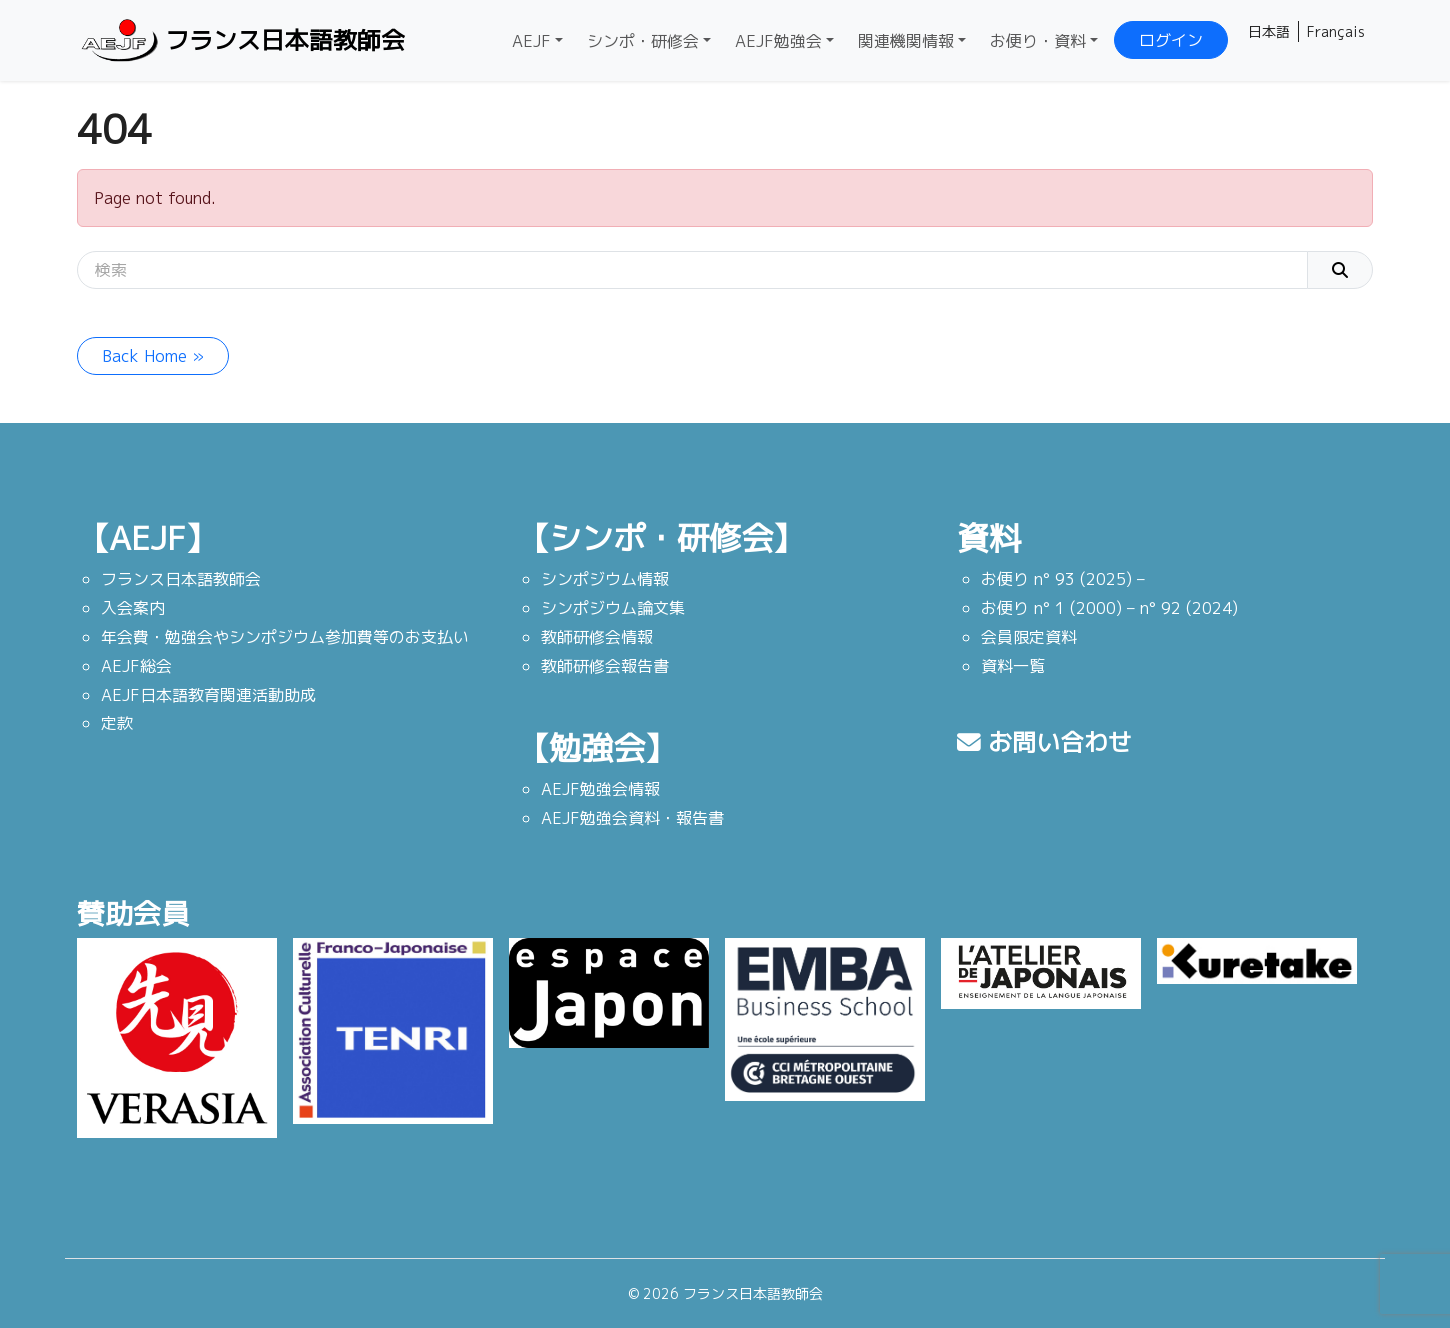  What do you see at coordinates (1013, 666) in the screenshot?
I see `資料一覧` at bounding box center [1013, 666].